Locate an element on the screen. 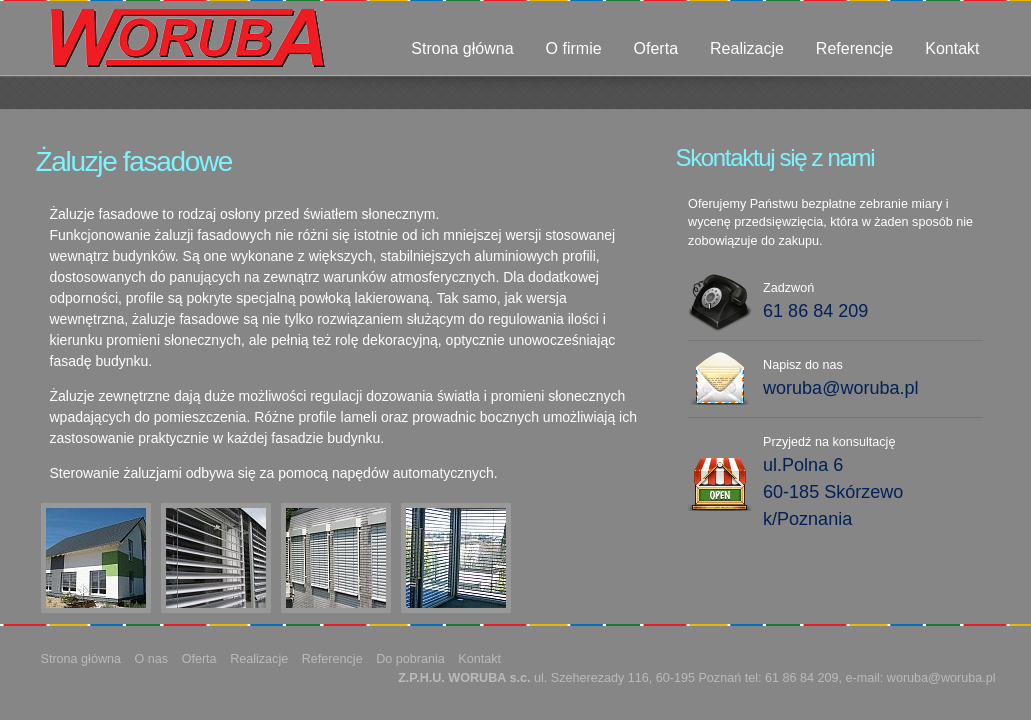  Referencje is located at coordinates (854, 48).